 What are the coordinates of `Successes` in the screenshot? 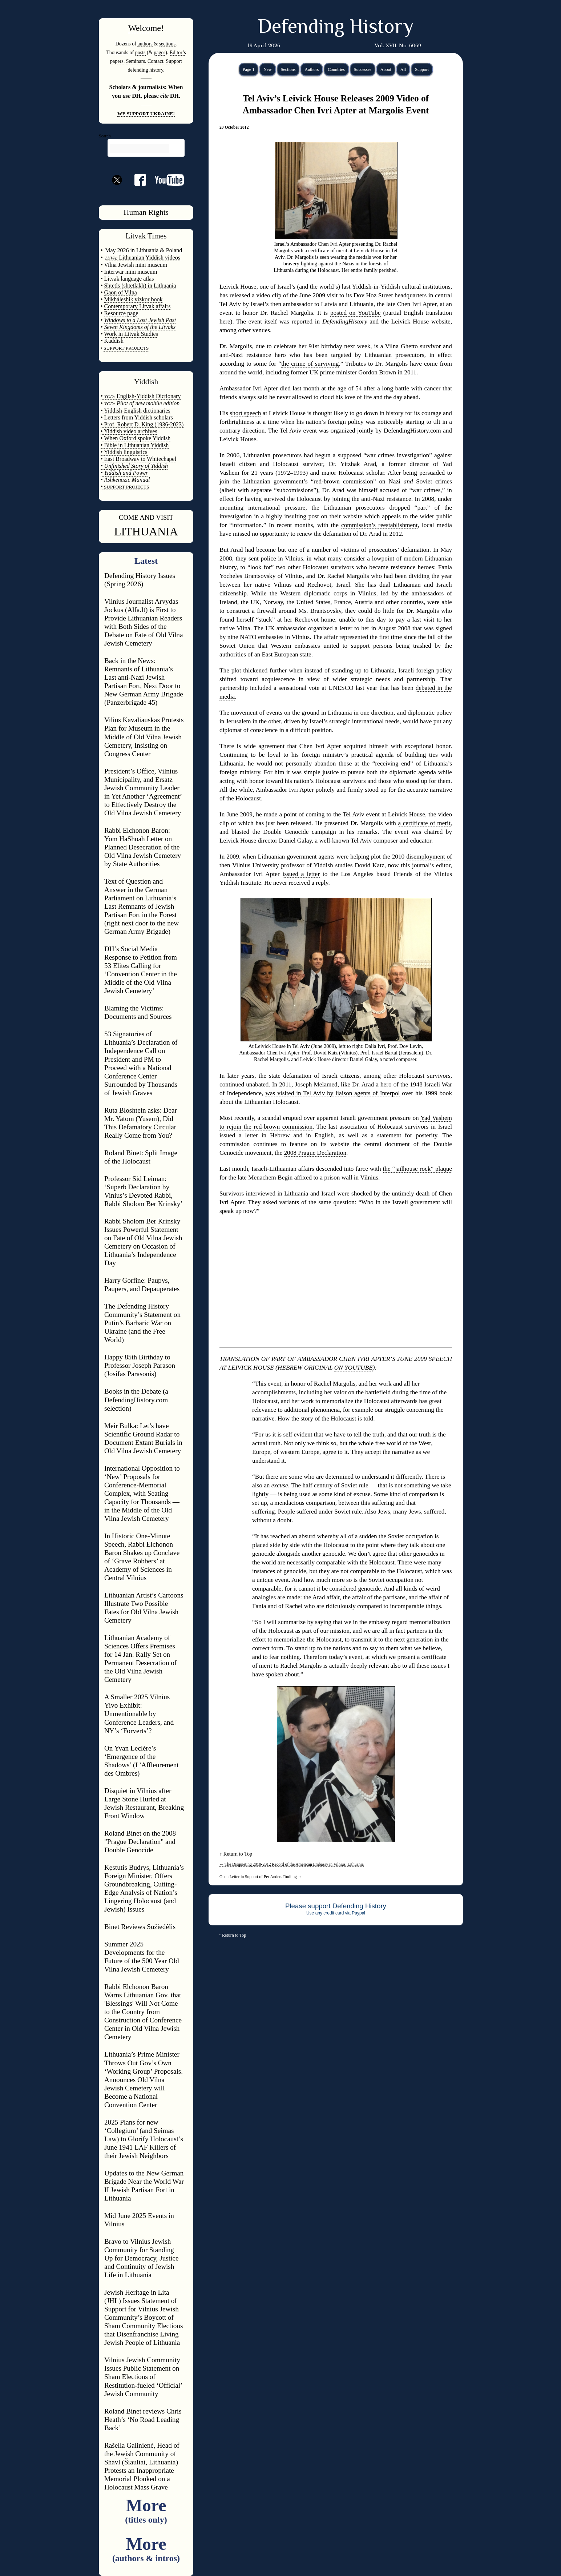 It's located at (362, 69).